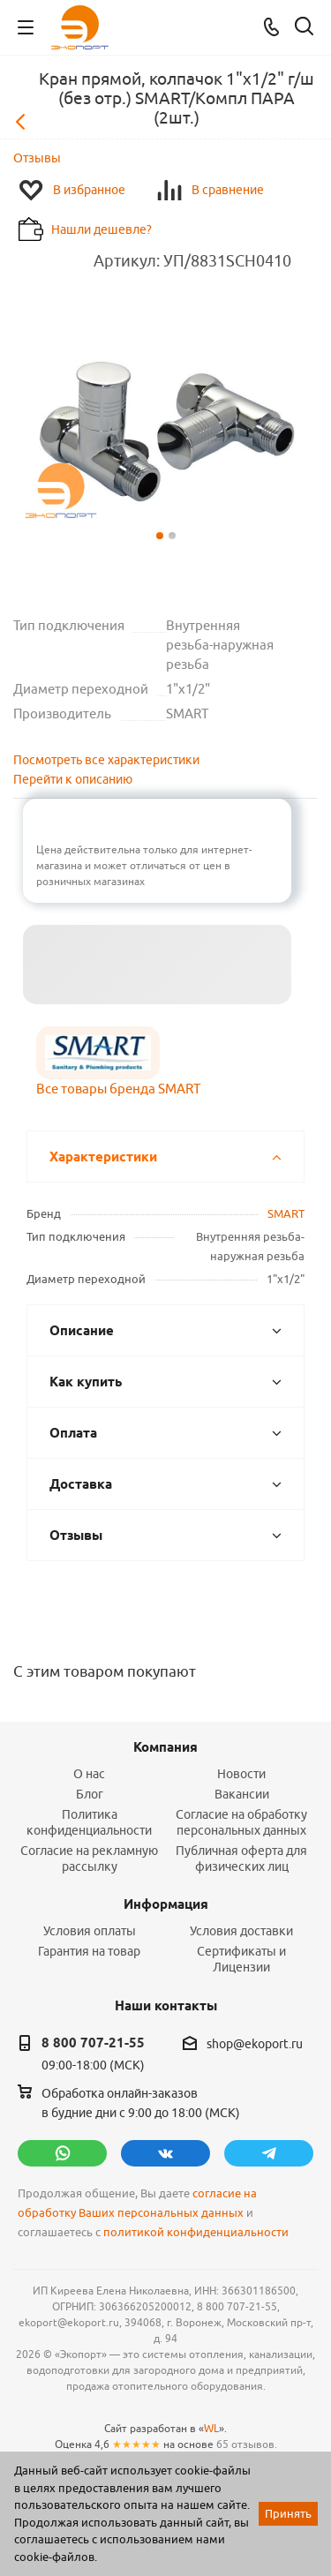  I want to click on Новости, so click(241, 1774).